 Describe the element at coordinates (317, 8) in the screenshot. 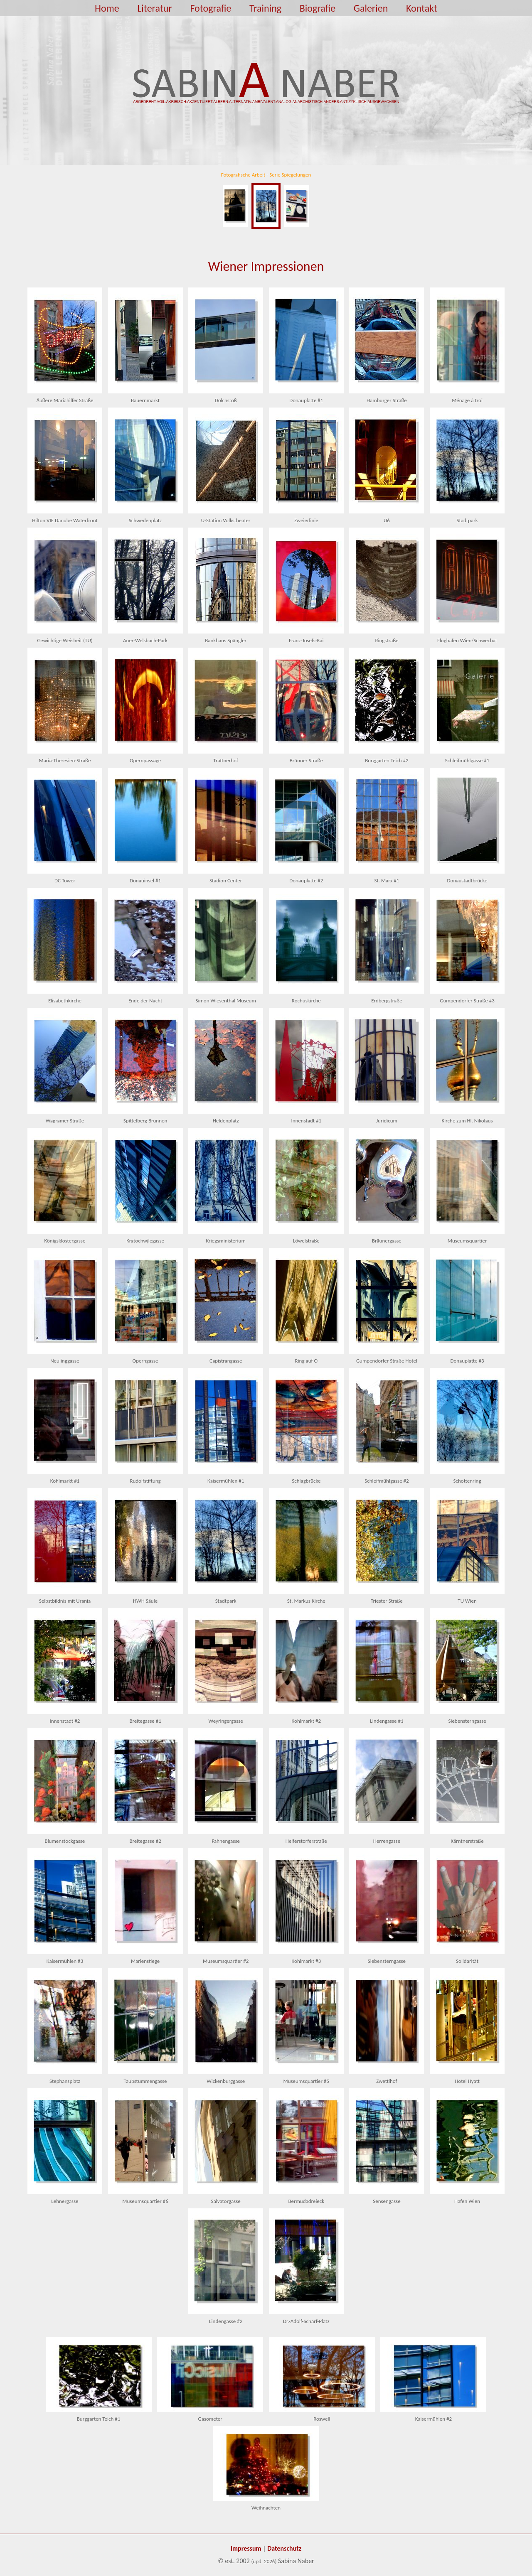

I see `Biografie` at that location.